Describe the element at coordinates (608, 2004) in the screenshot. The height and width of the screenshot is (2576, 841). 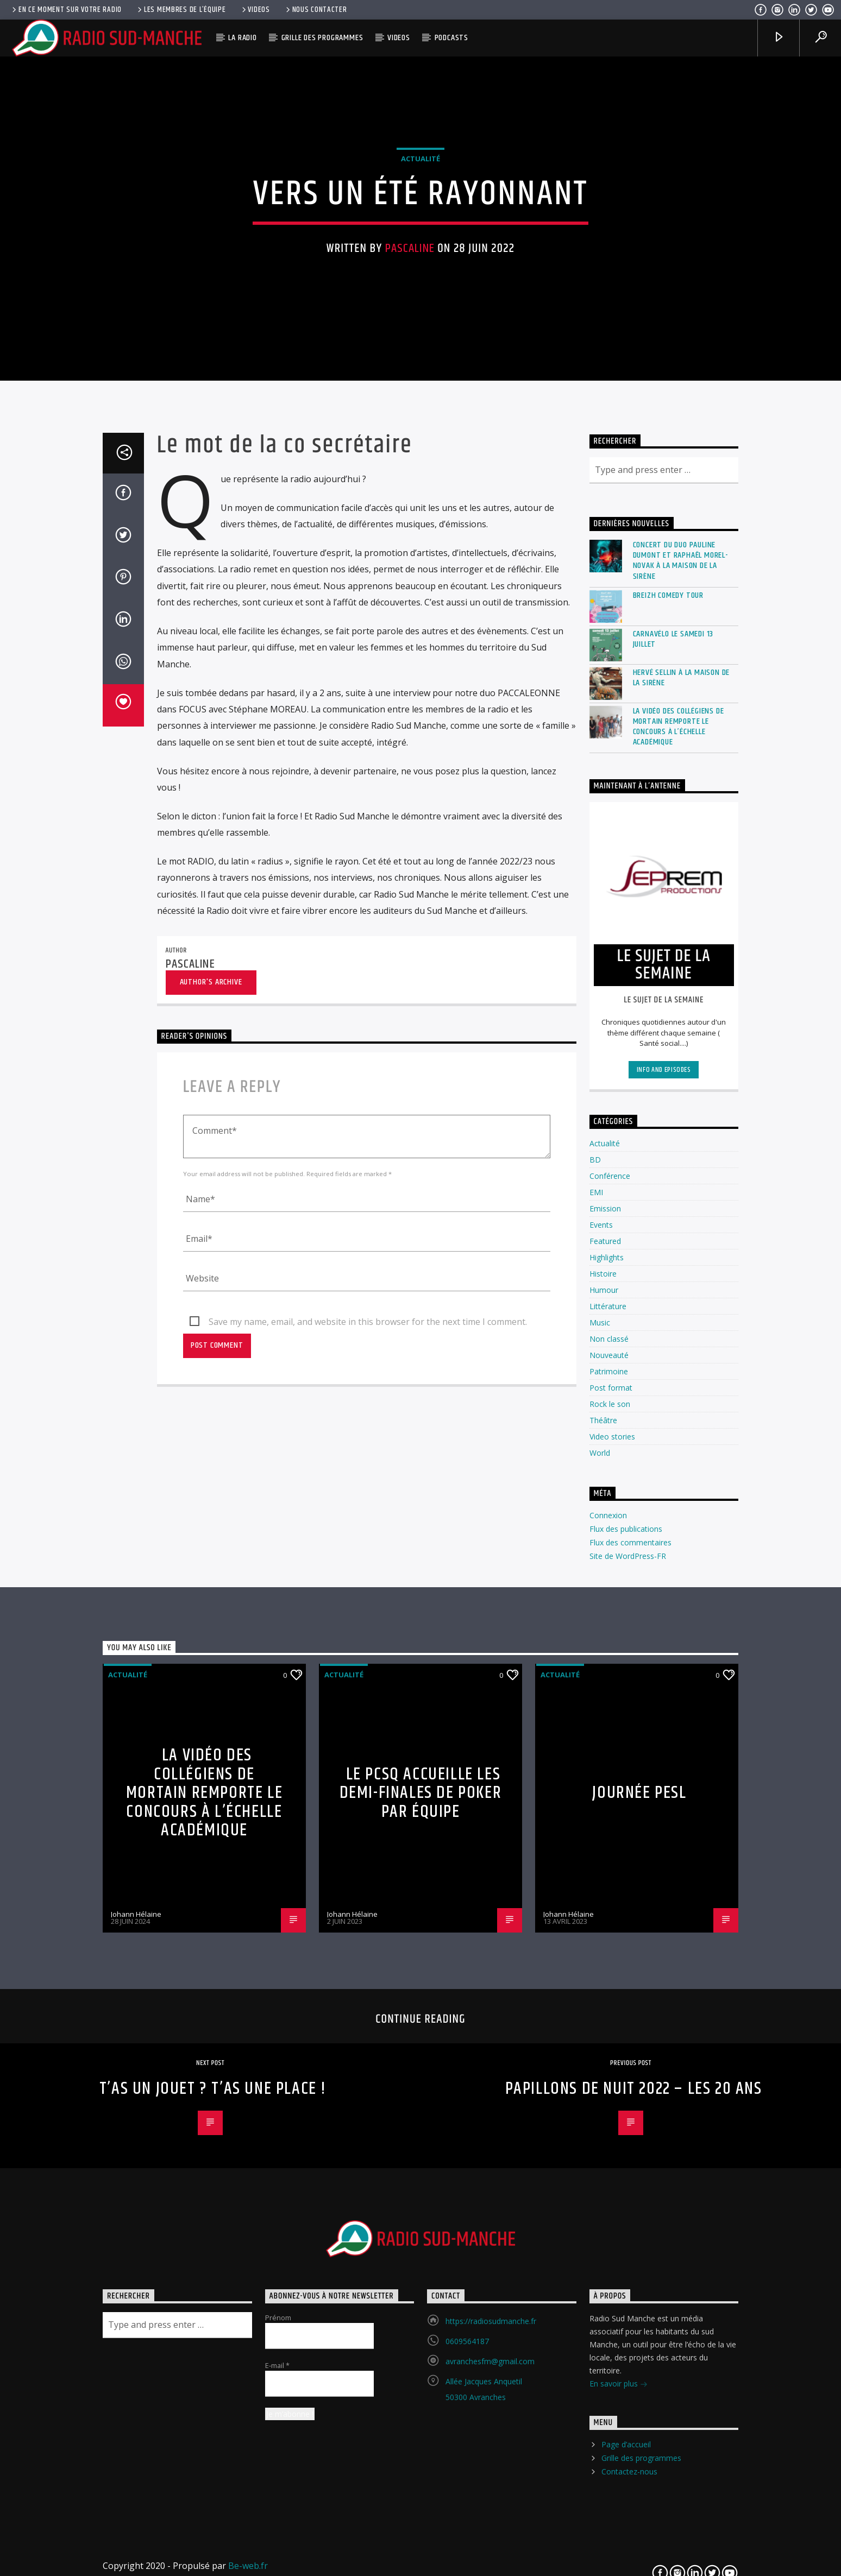
I see `Connexion` at that location.